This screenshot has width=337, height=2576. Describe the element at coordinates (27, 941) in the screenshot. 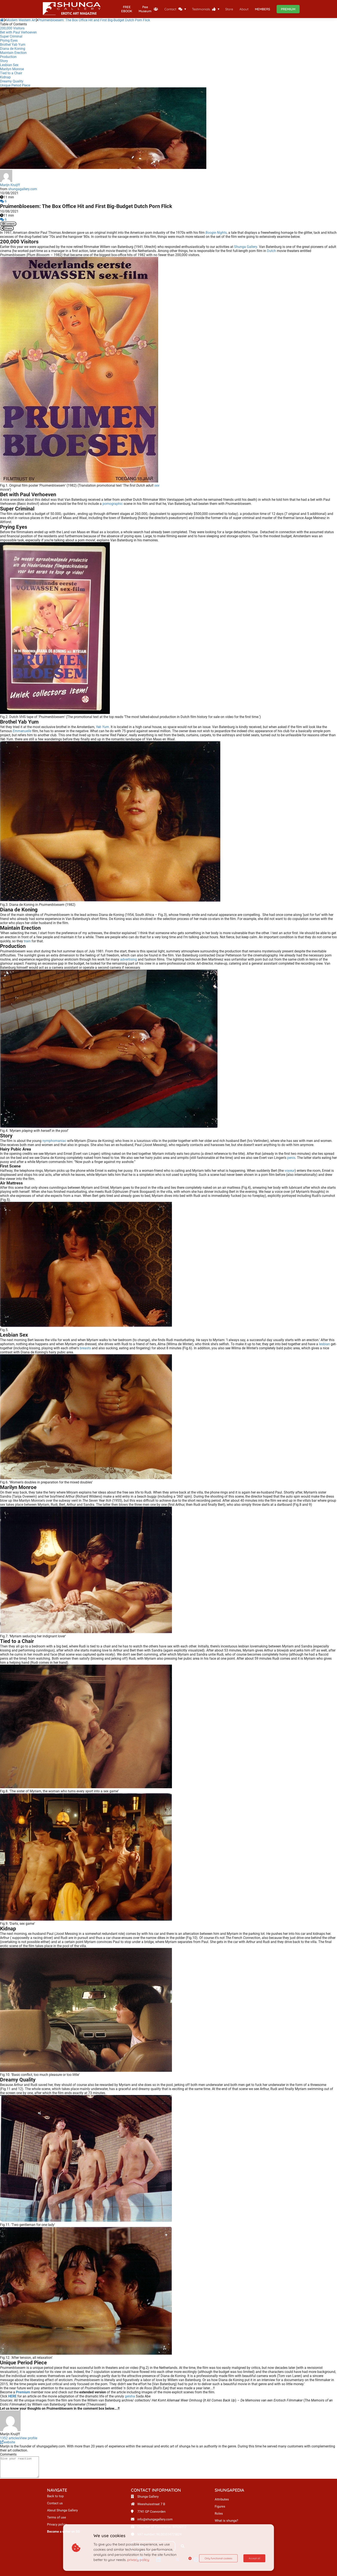

I see `train` at that location.